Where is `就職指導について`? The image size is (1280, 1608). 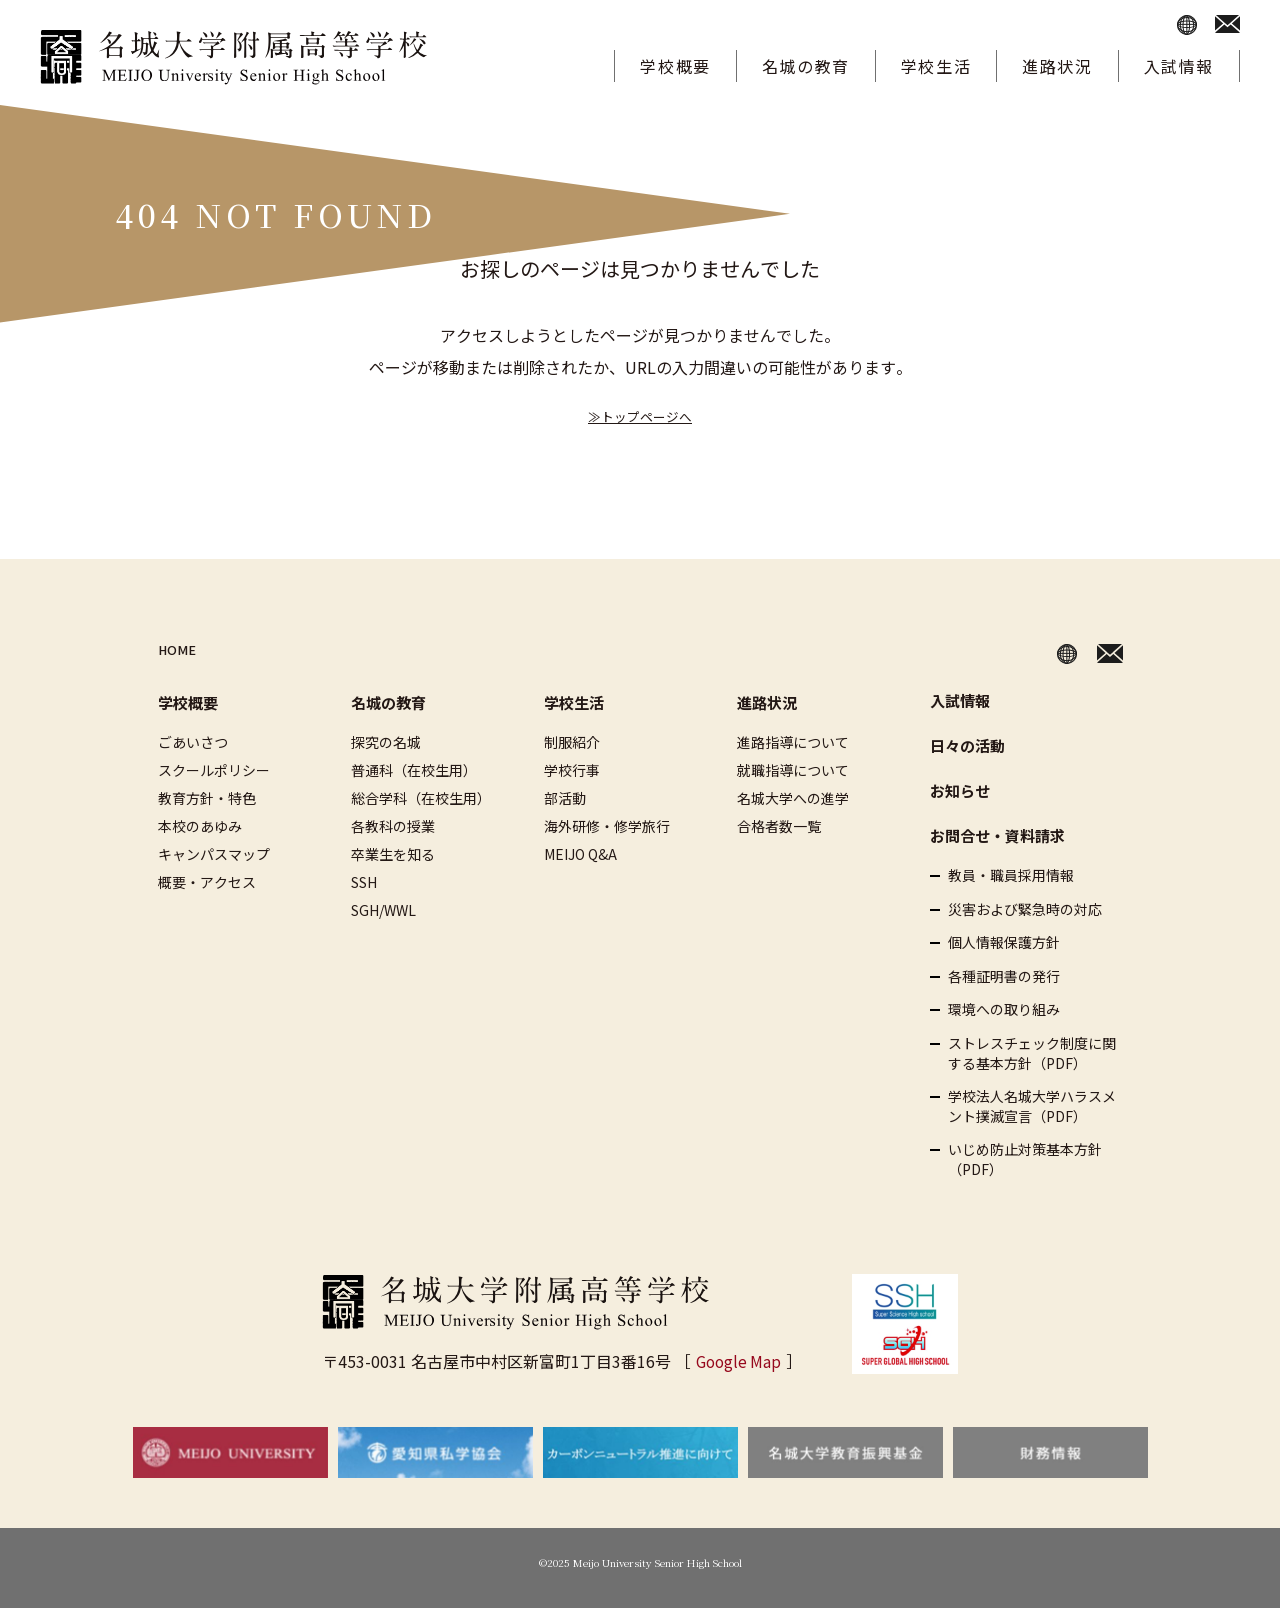
就職指導について is located at coordinates (793, 770).